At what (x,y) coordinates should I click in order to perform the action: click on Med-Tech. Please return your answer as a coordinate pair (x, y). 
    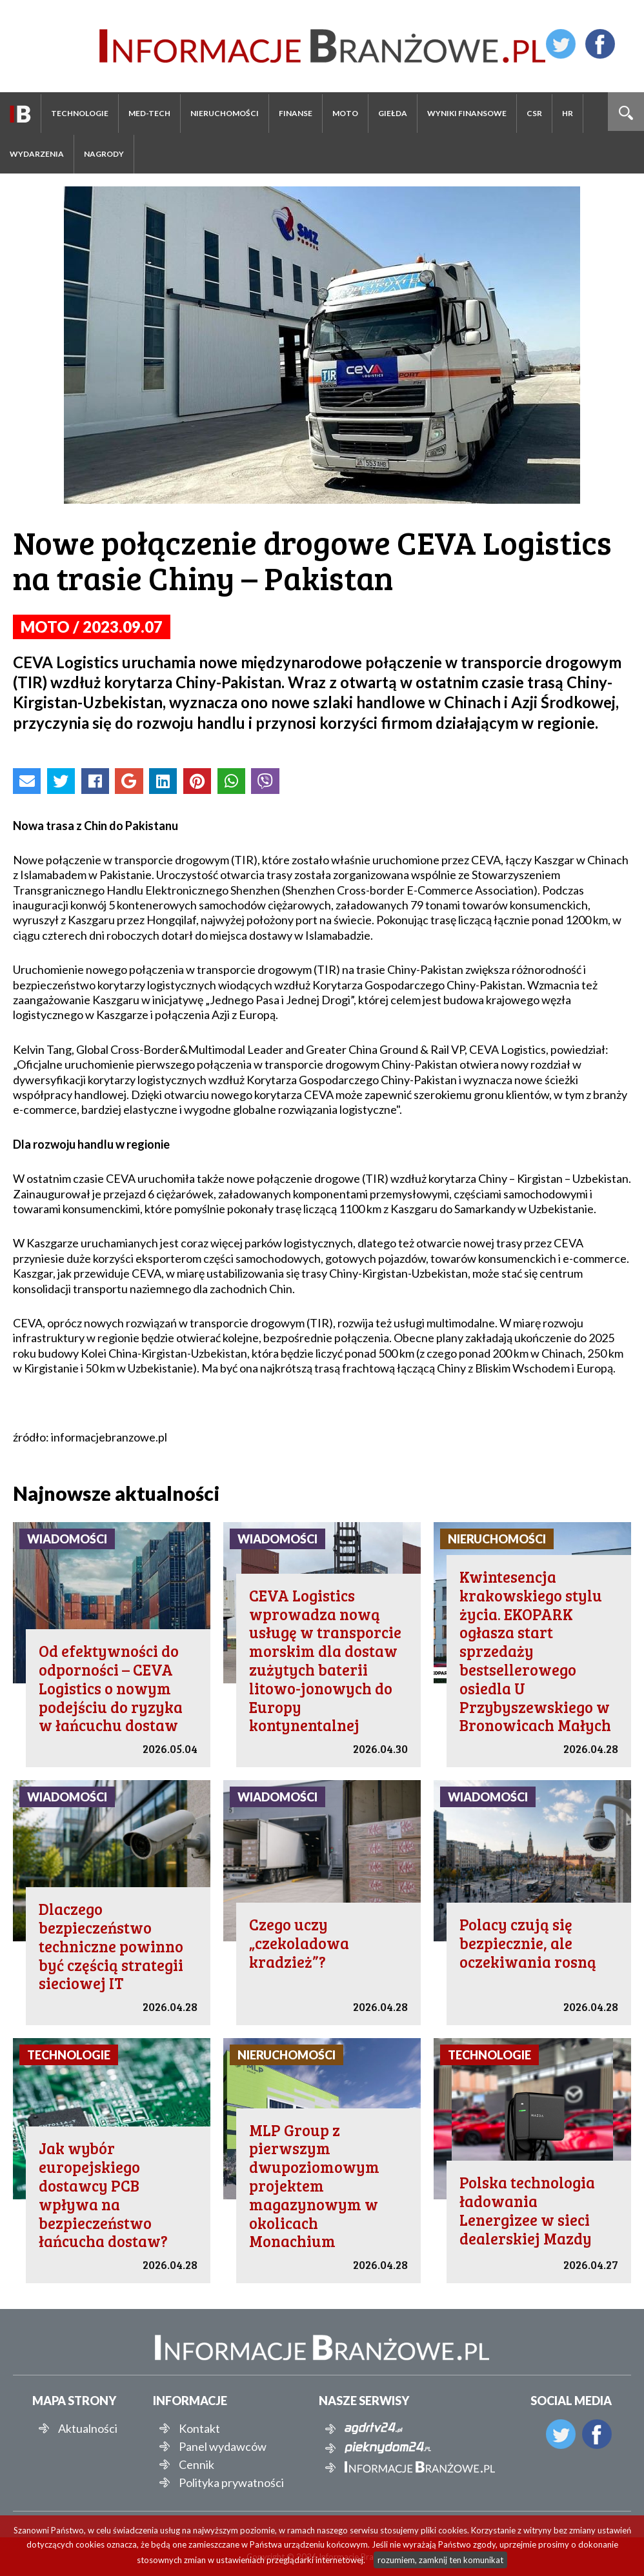
    Looking at the image, I should click on (149, 113).